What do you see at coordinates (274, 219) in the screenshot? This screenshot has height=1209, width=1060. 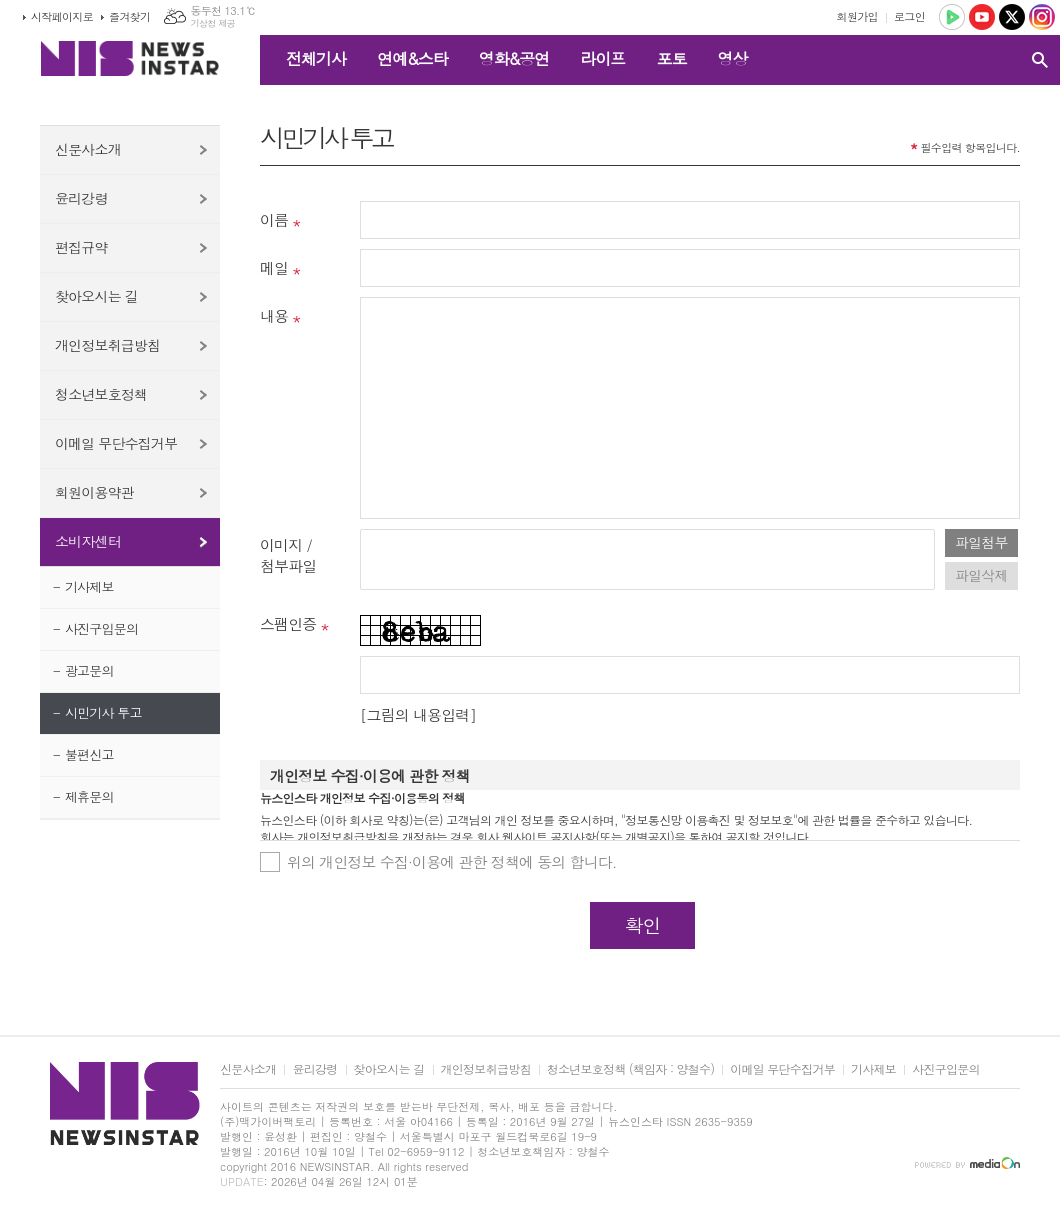 I see `이름` at bounding box center [274, 219].